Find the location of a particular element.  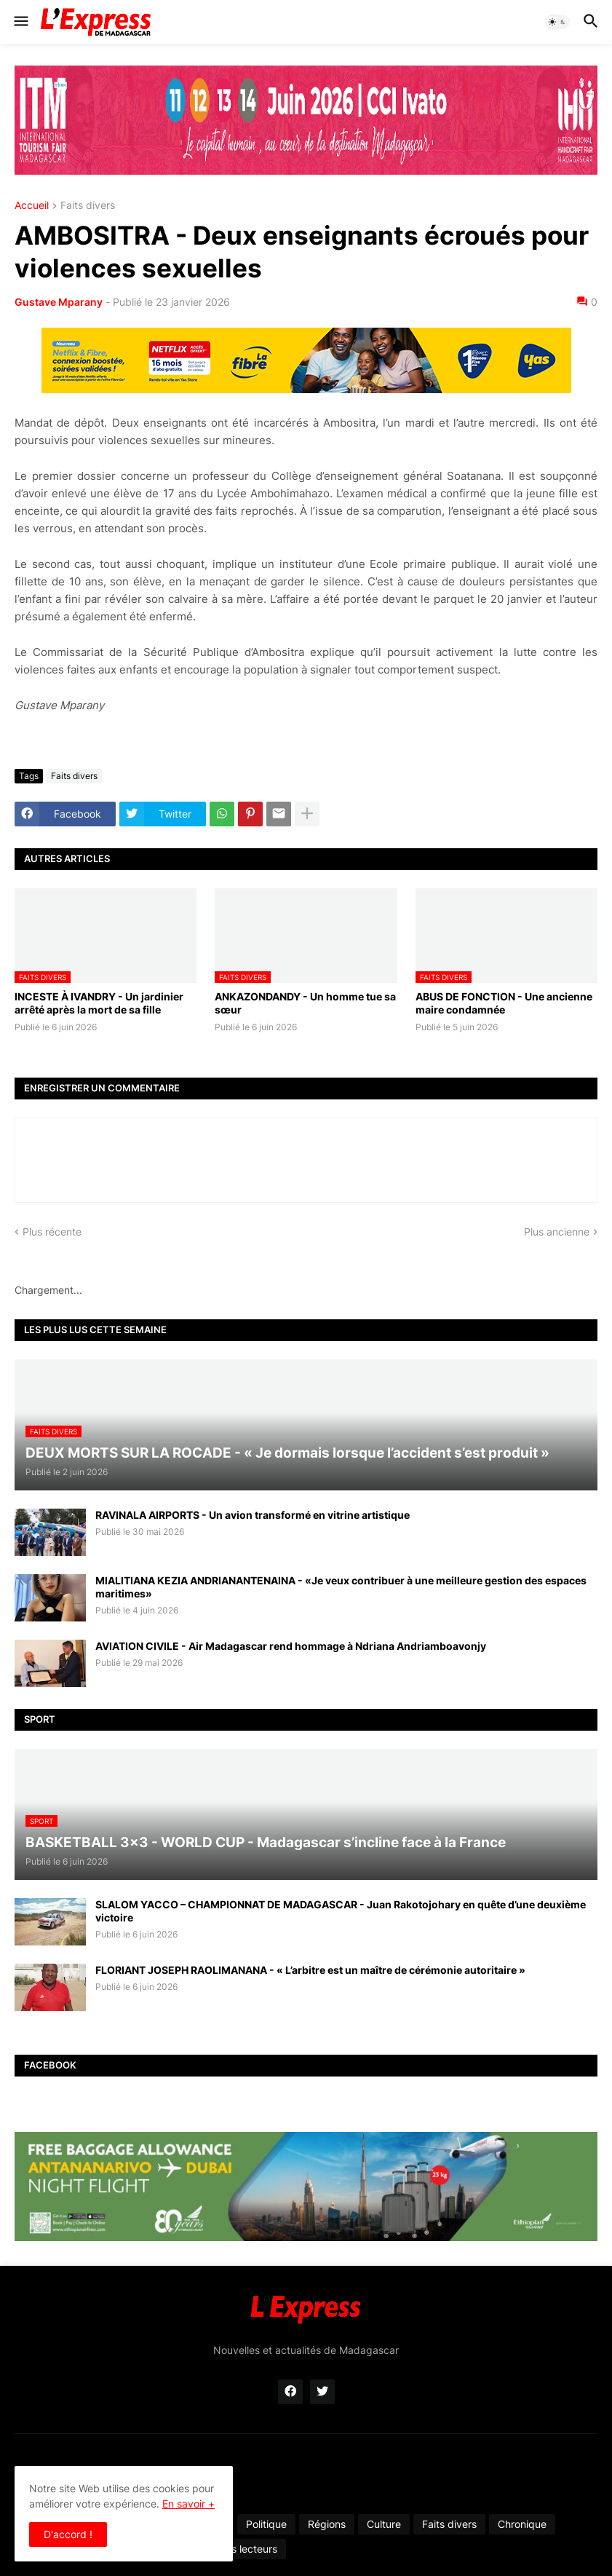

[button] is located at coordinates (20, 21).